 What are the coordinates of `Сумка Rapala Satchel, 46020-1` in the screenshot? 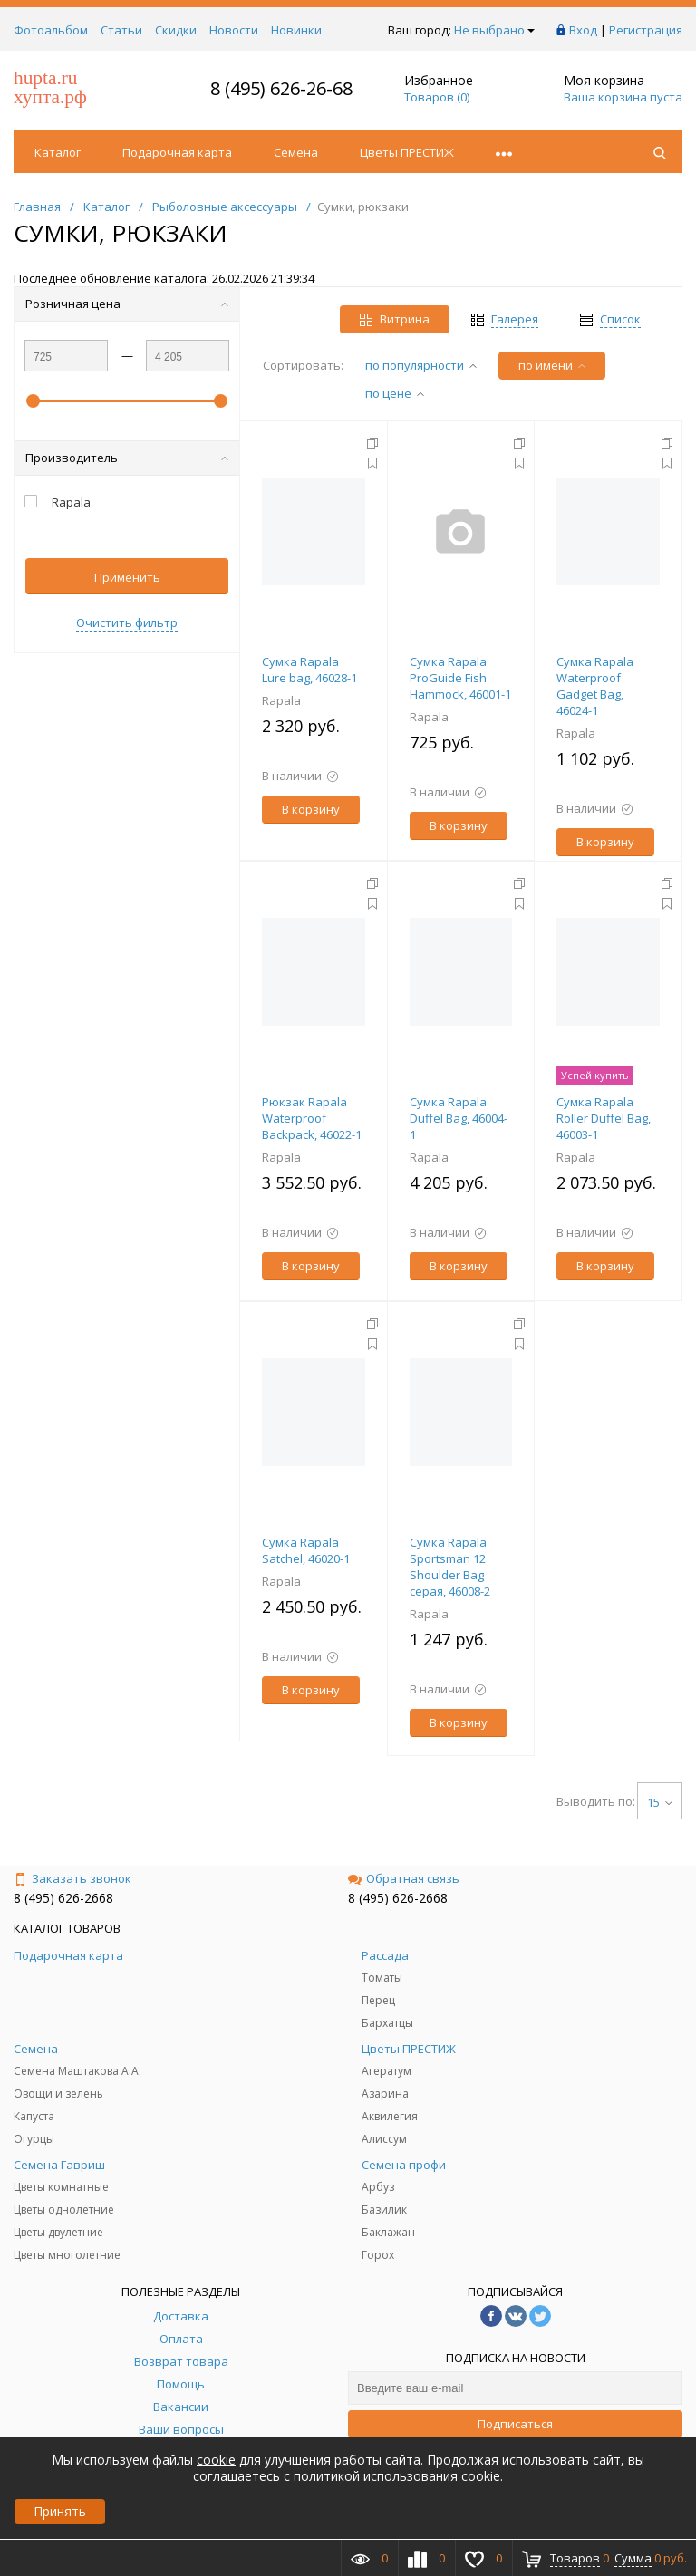 It's located at (306, 1550).